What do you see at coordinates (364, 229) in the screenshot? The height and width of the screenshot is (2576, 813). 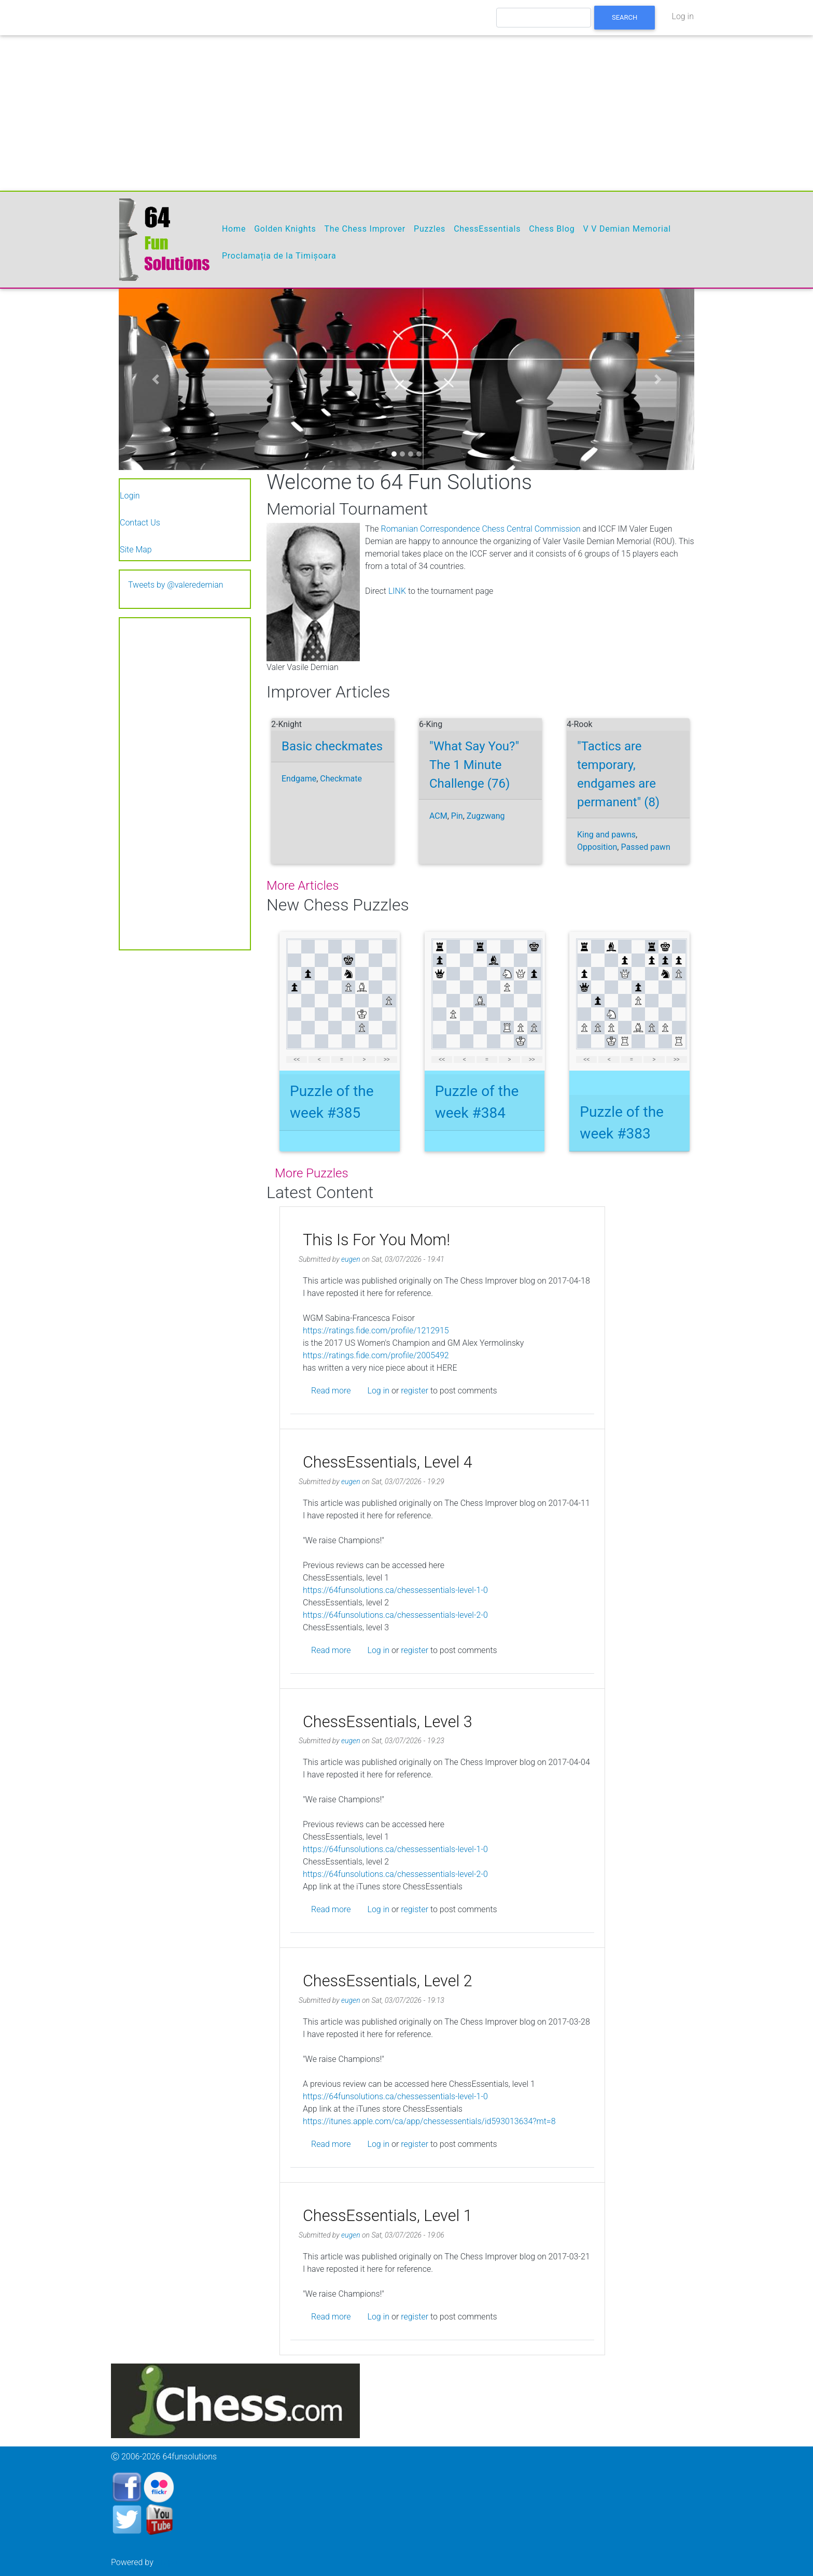 I see `The Chess Improver` at bounding box center [364, 229].